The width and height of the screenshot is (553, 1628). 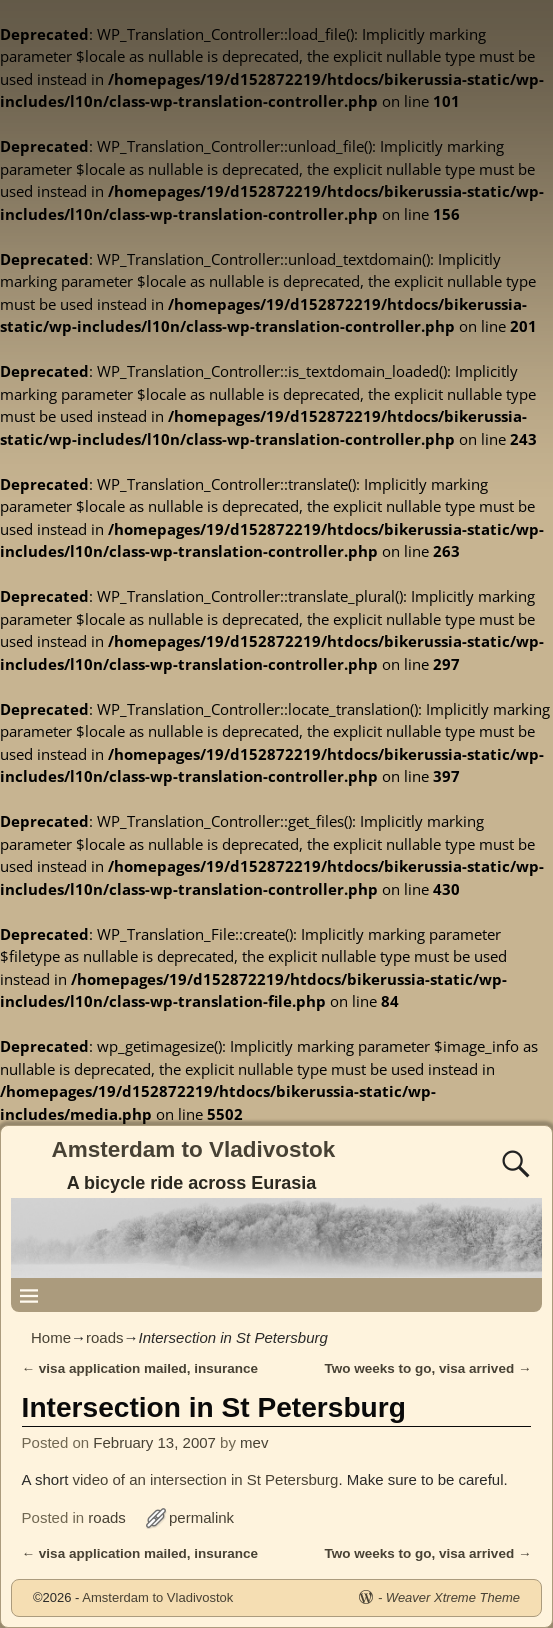 What do you see at coordinates (140, 1368) in the screenshot?
I see `visa application mailed, insurance` at bounding box center [140, 1368].